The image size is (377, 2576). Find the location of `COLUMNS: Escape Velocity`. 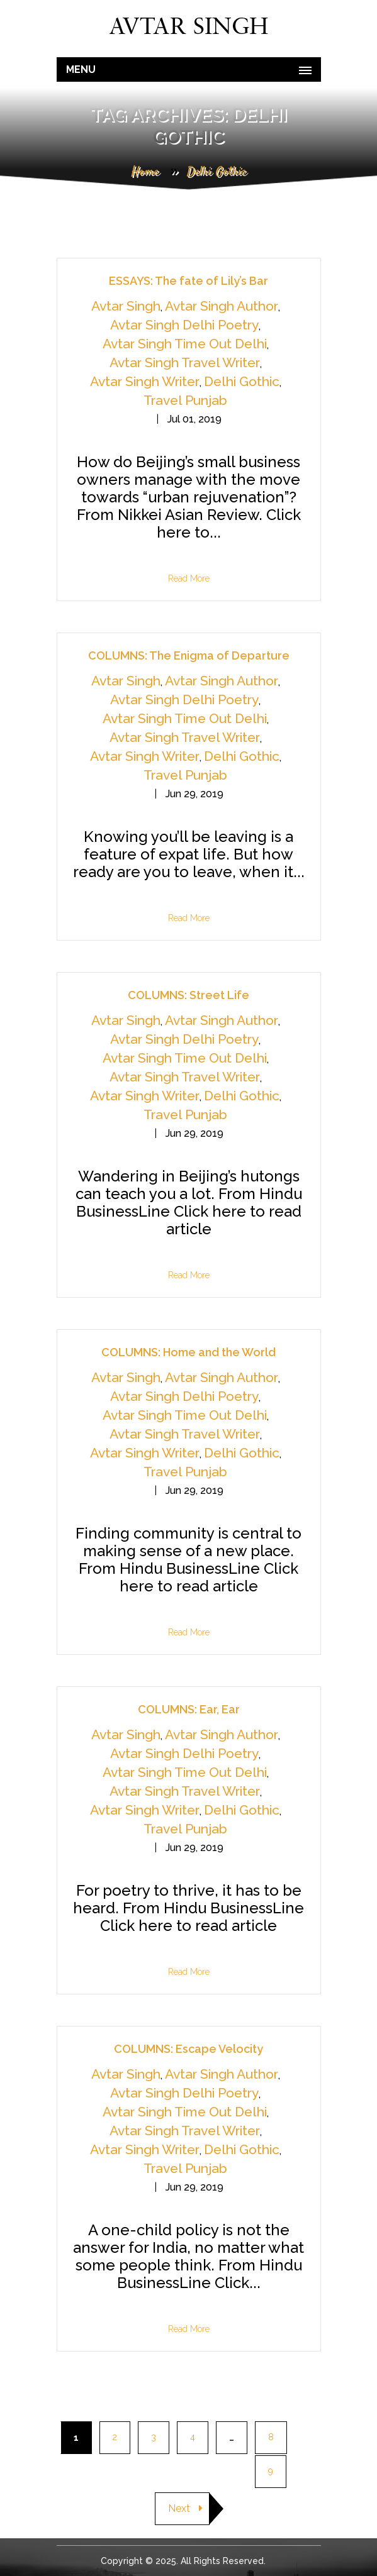

COLUMNS: Escape Velocity is located at coordinates (188, 2048).